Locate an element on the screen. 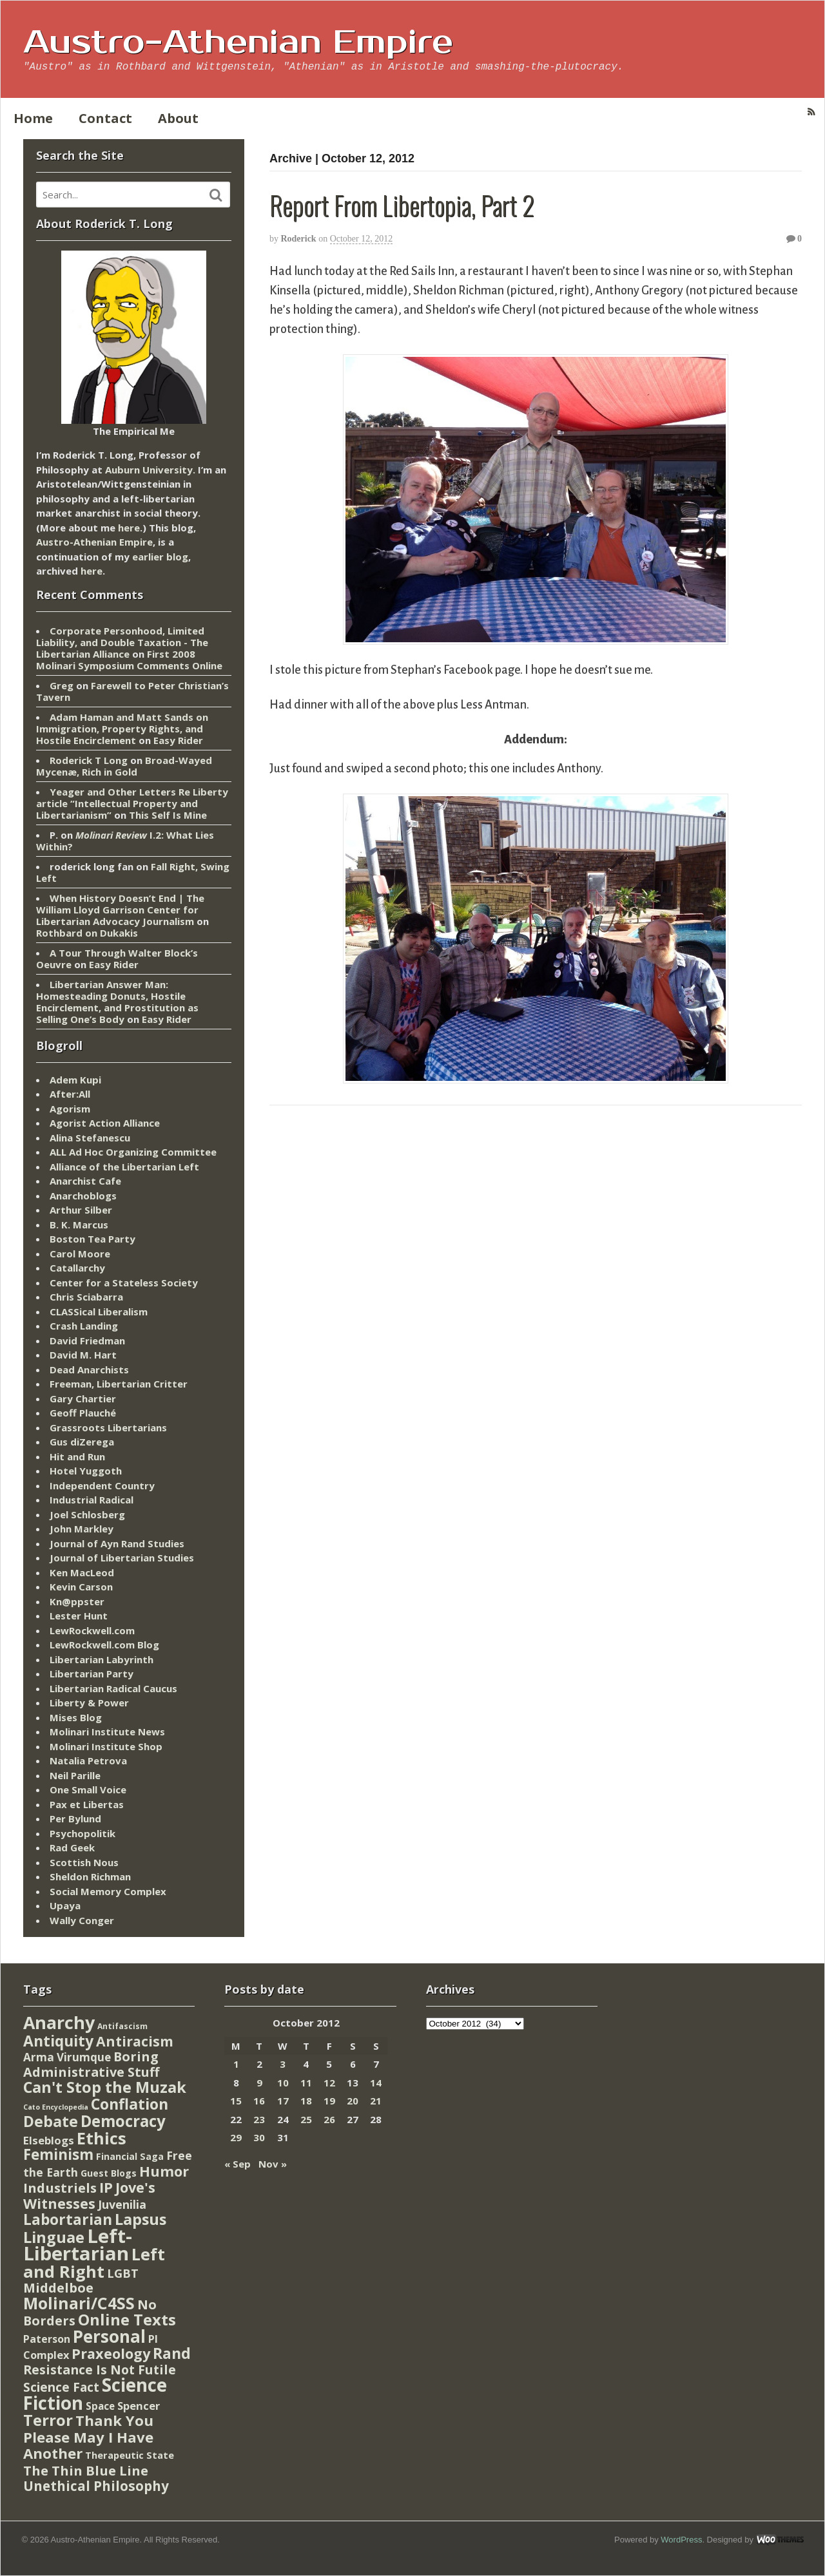  9 [Posts published on October 9, 2012] is located at coordinates (259, 2082).